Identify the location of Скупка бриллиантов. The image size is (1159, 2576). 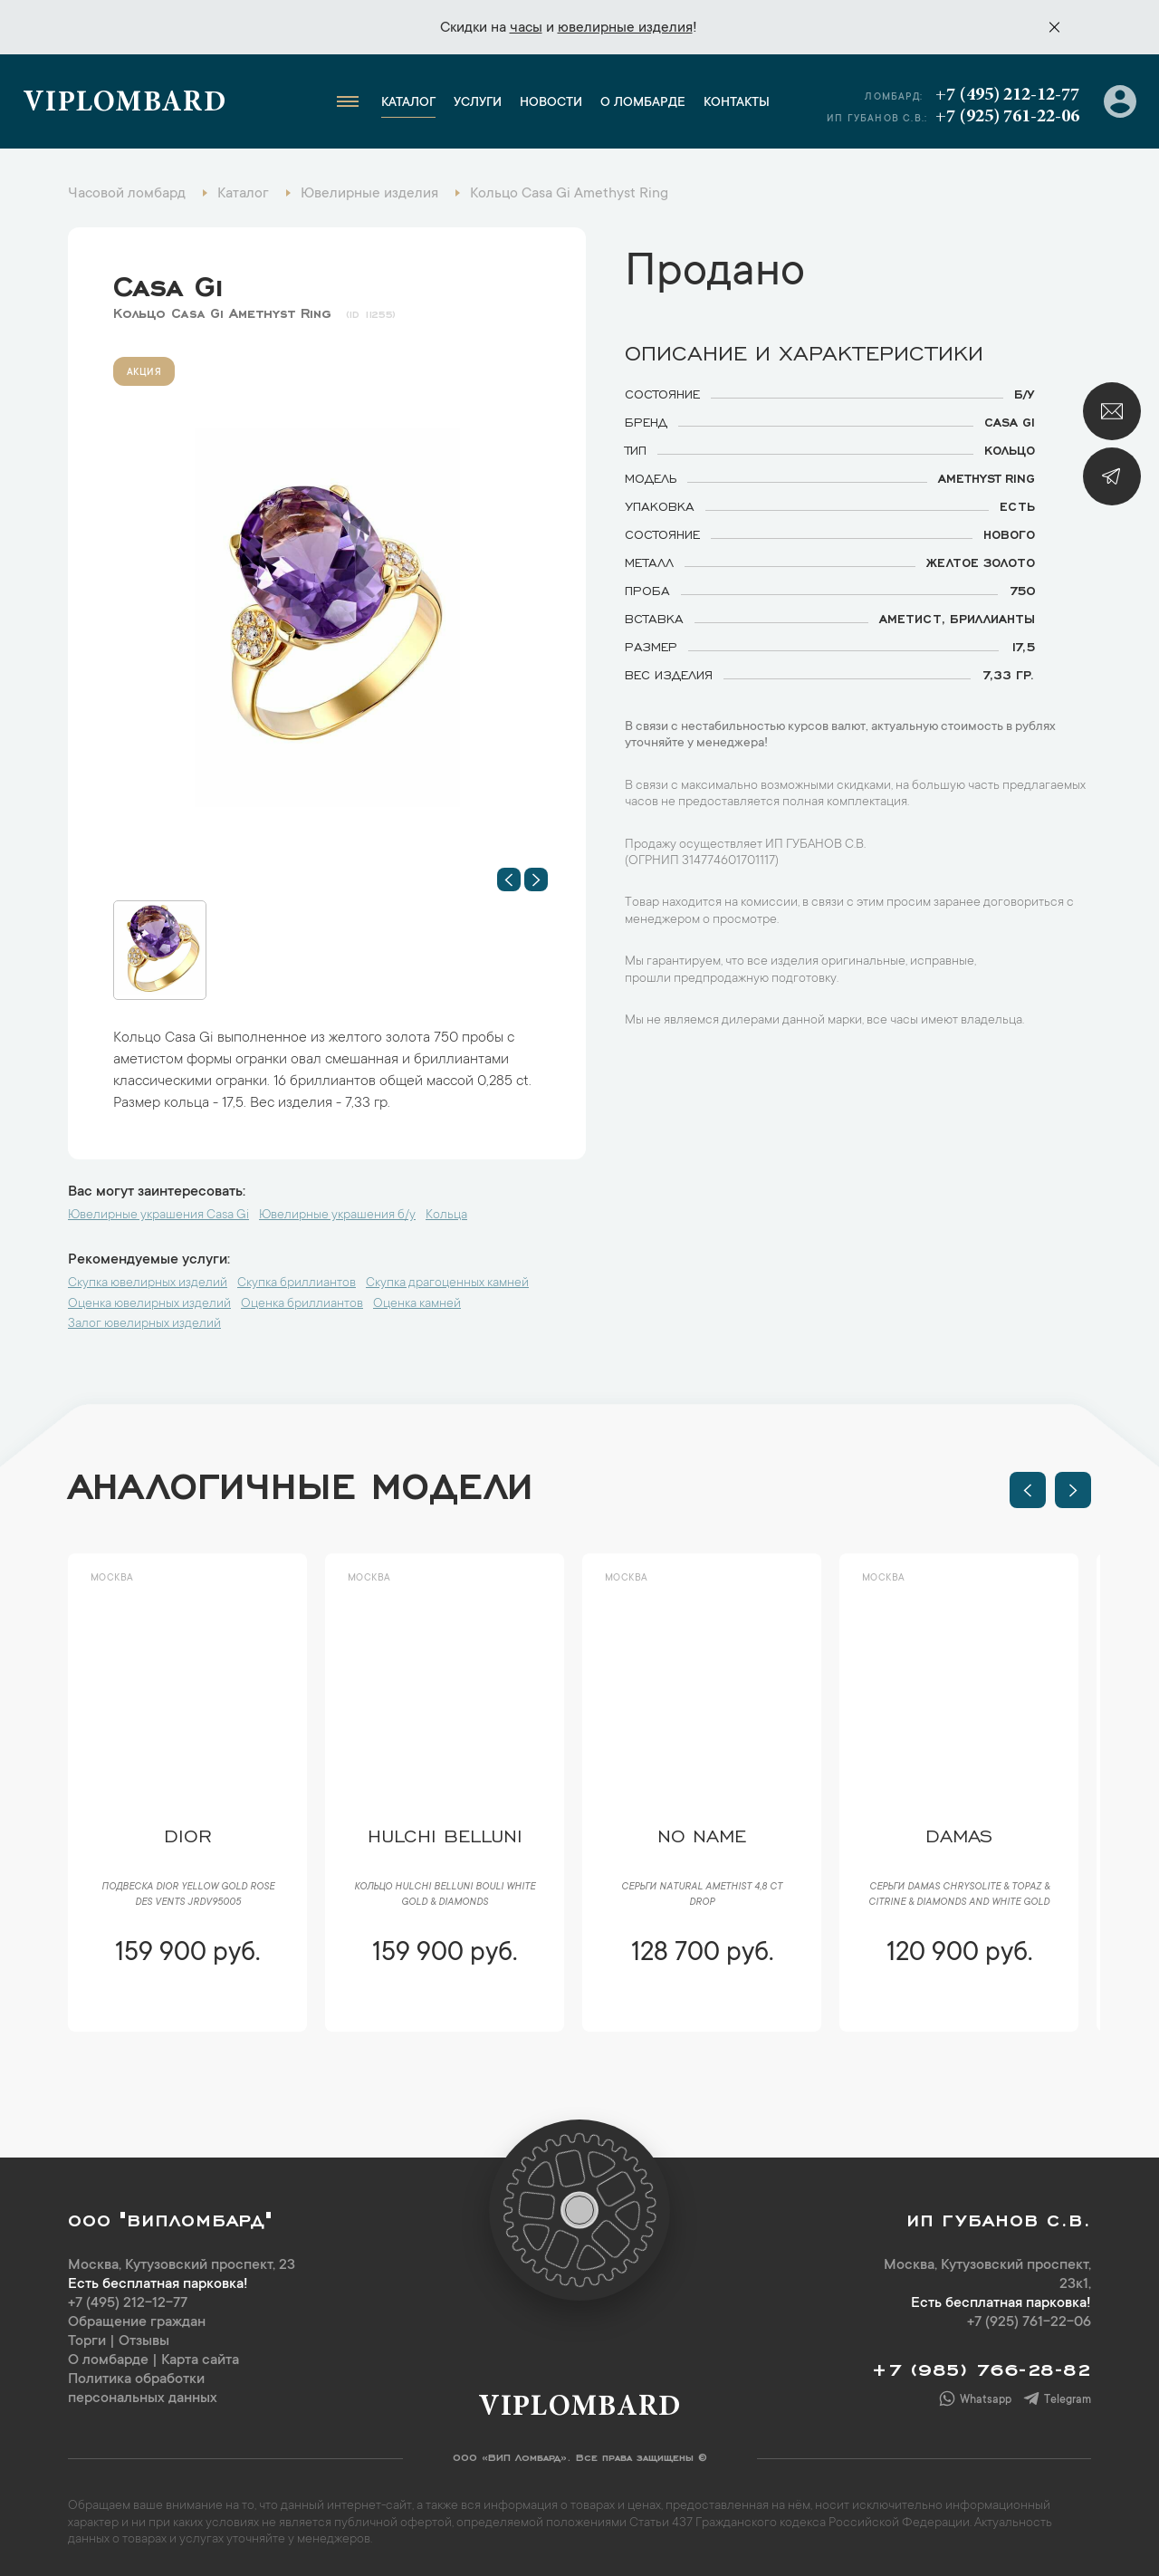
(296, 1283).